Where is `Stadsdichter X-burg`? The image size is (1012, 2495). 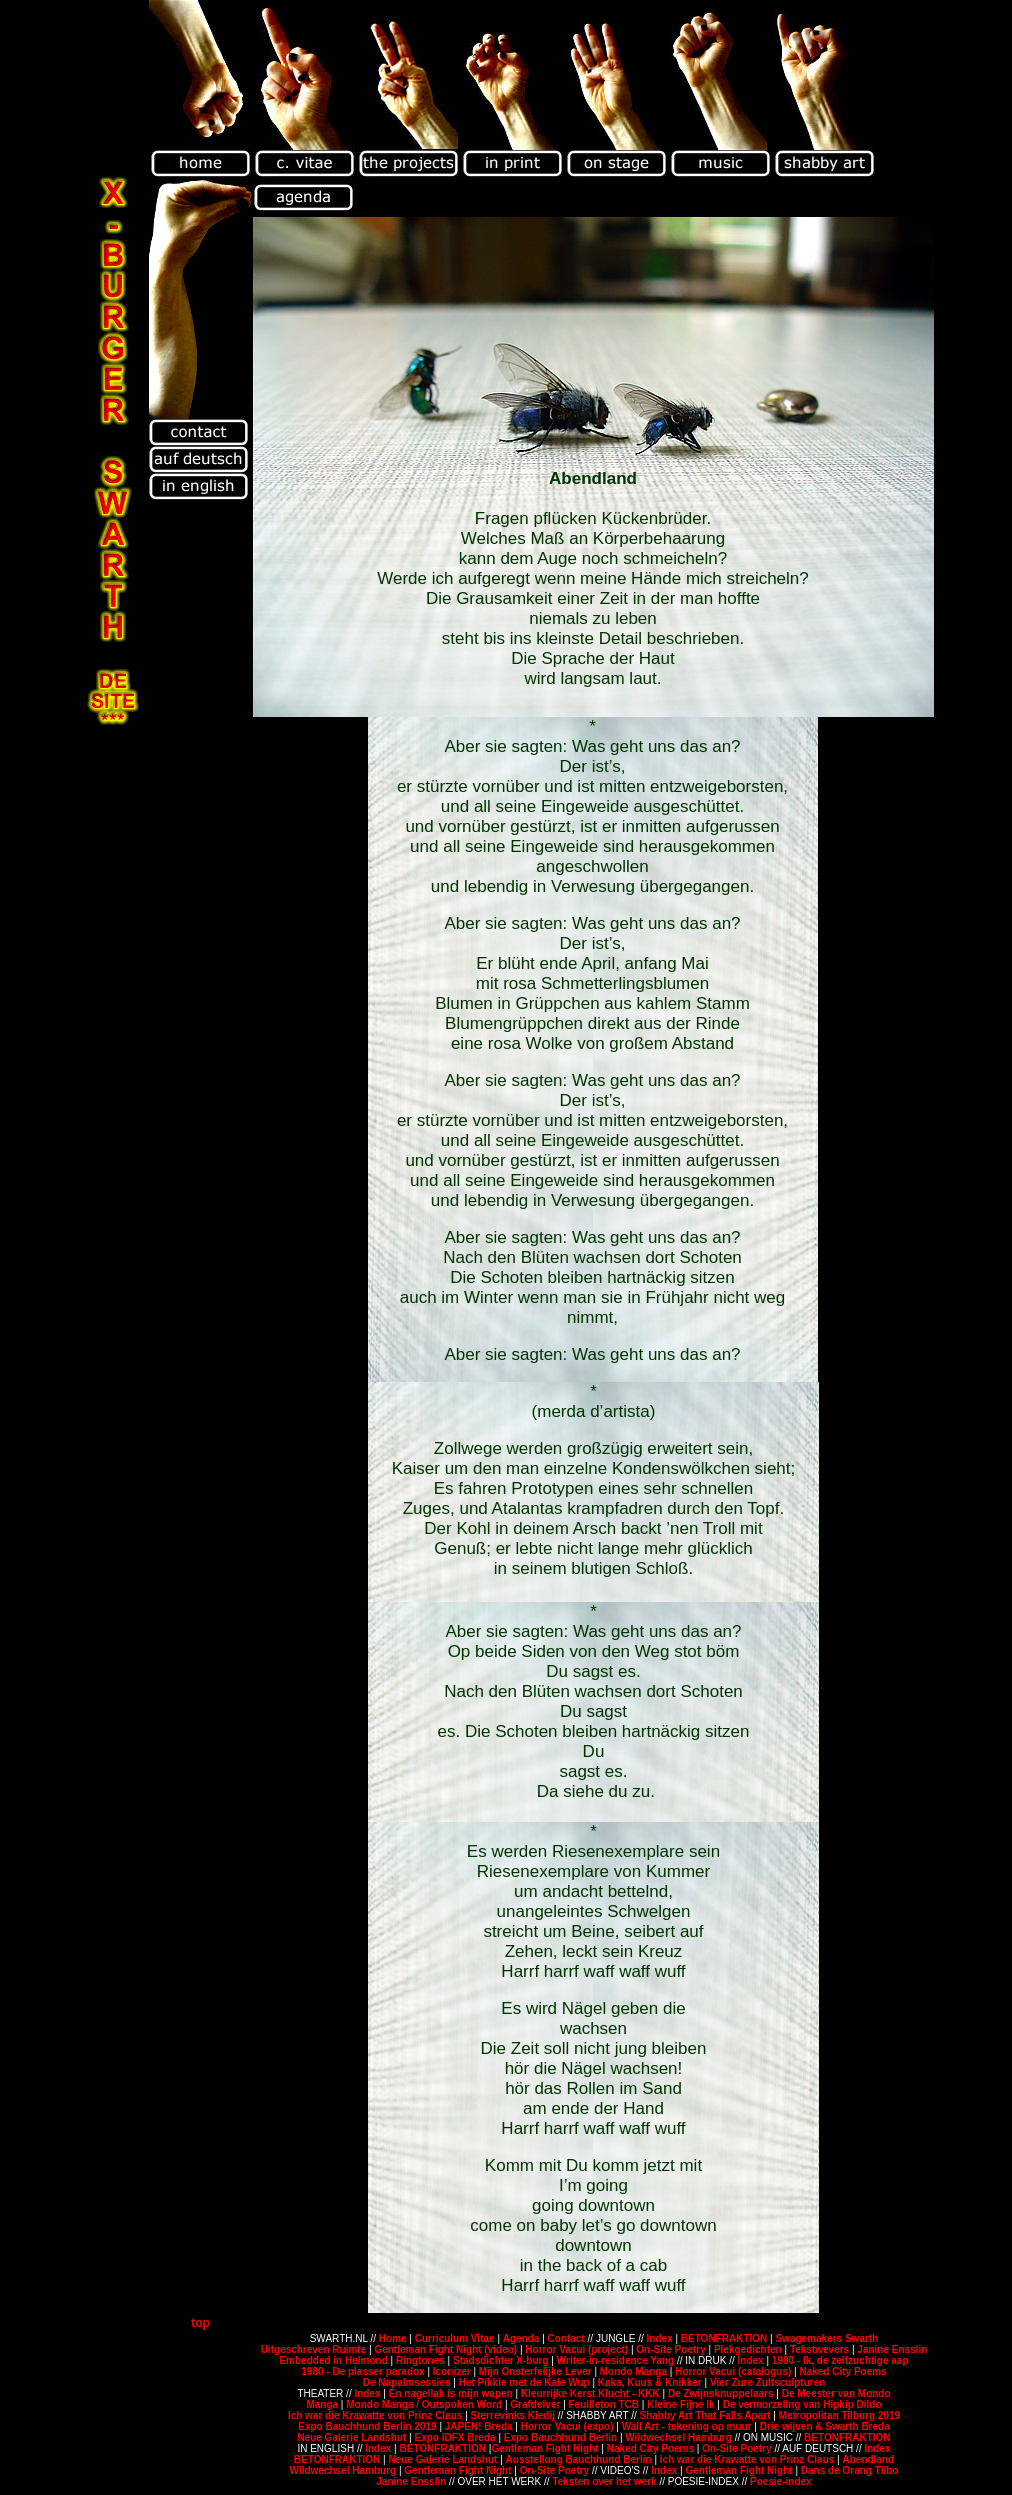 Stadsdichter X-burg is located at coordinates (501, 2360).